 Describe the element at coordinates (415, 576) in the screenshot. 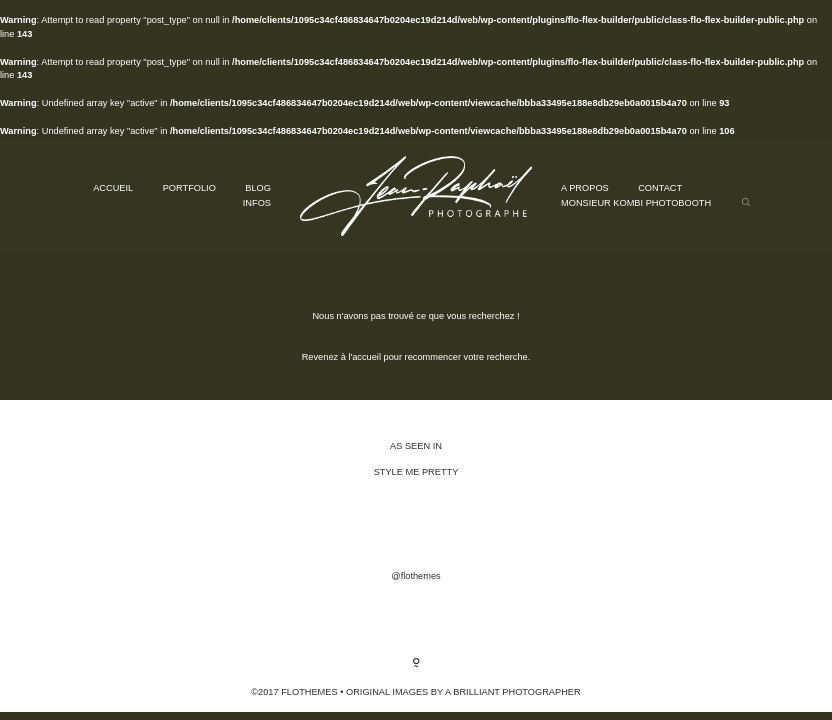

I see `@flothemes` at that location.